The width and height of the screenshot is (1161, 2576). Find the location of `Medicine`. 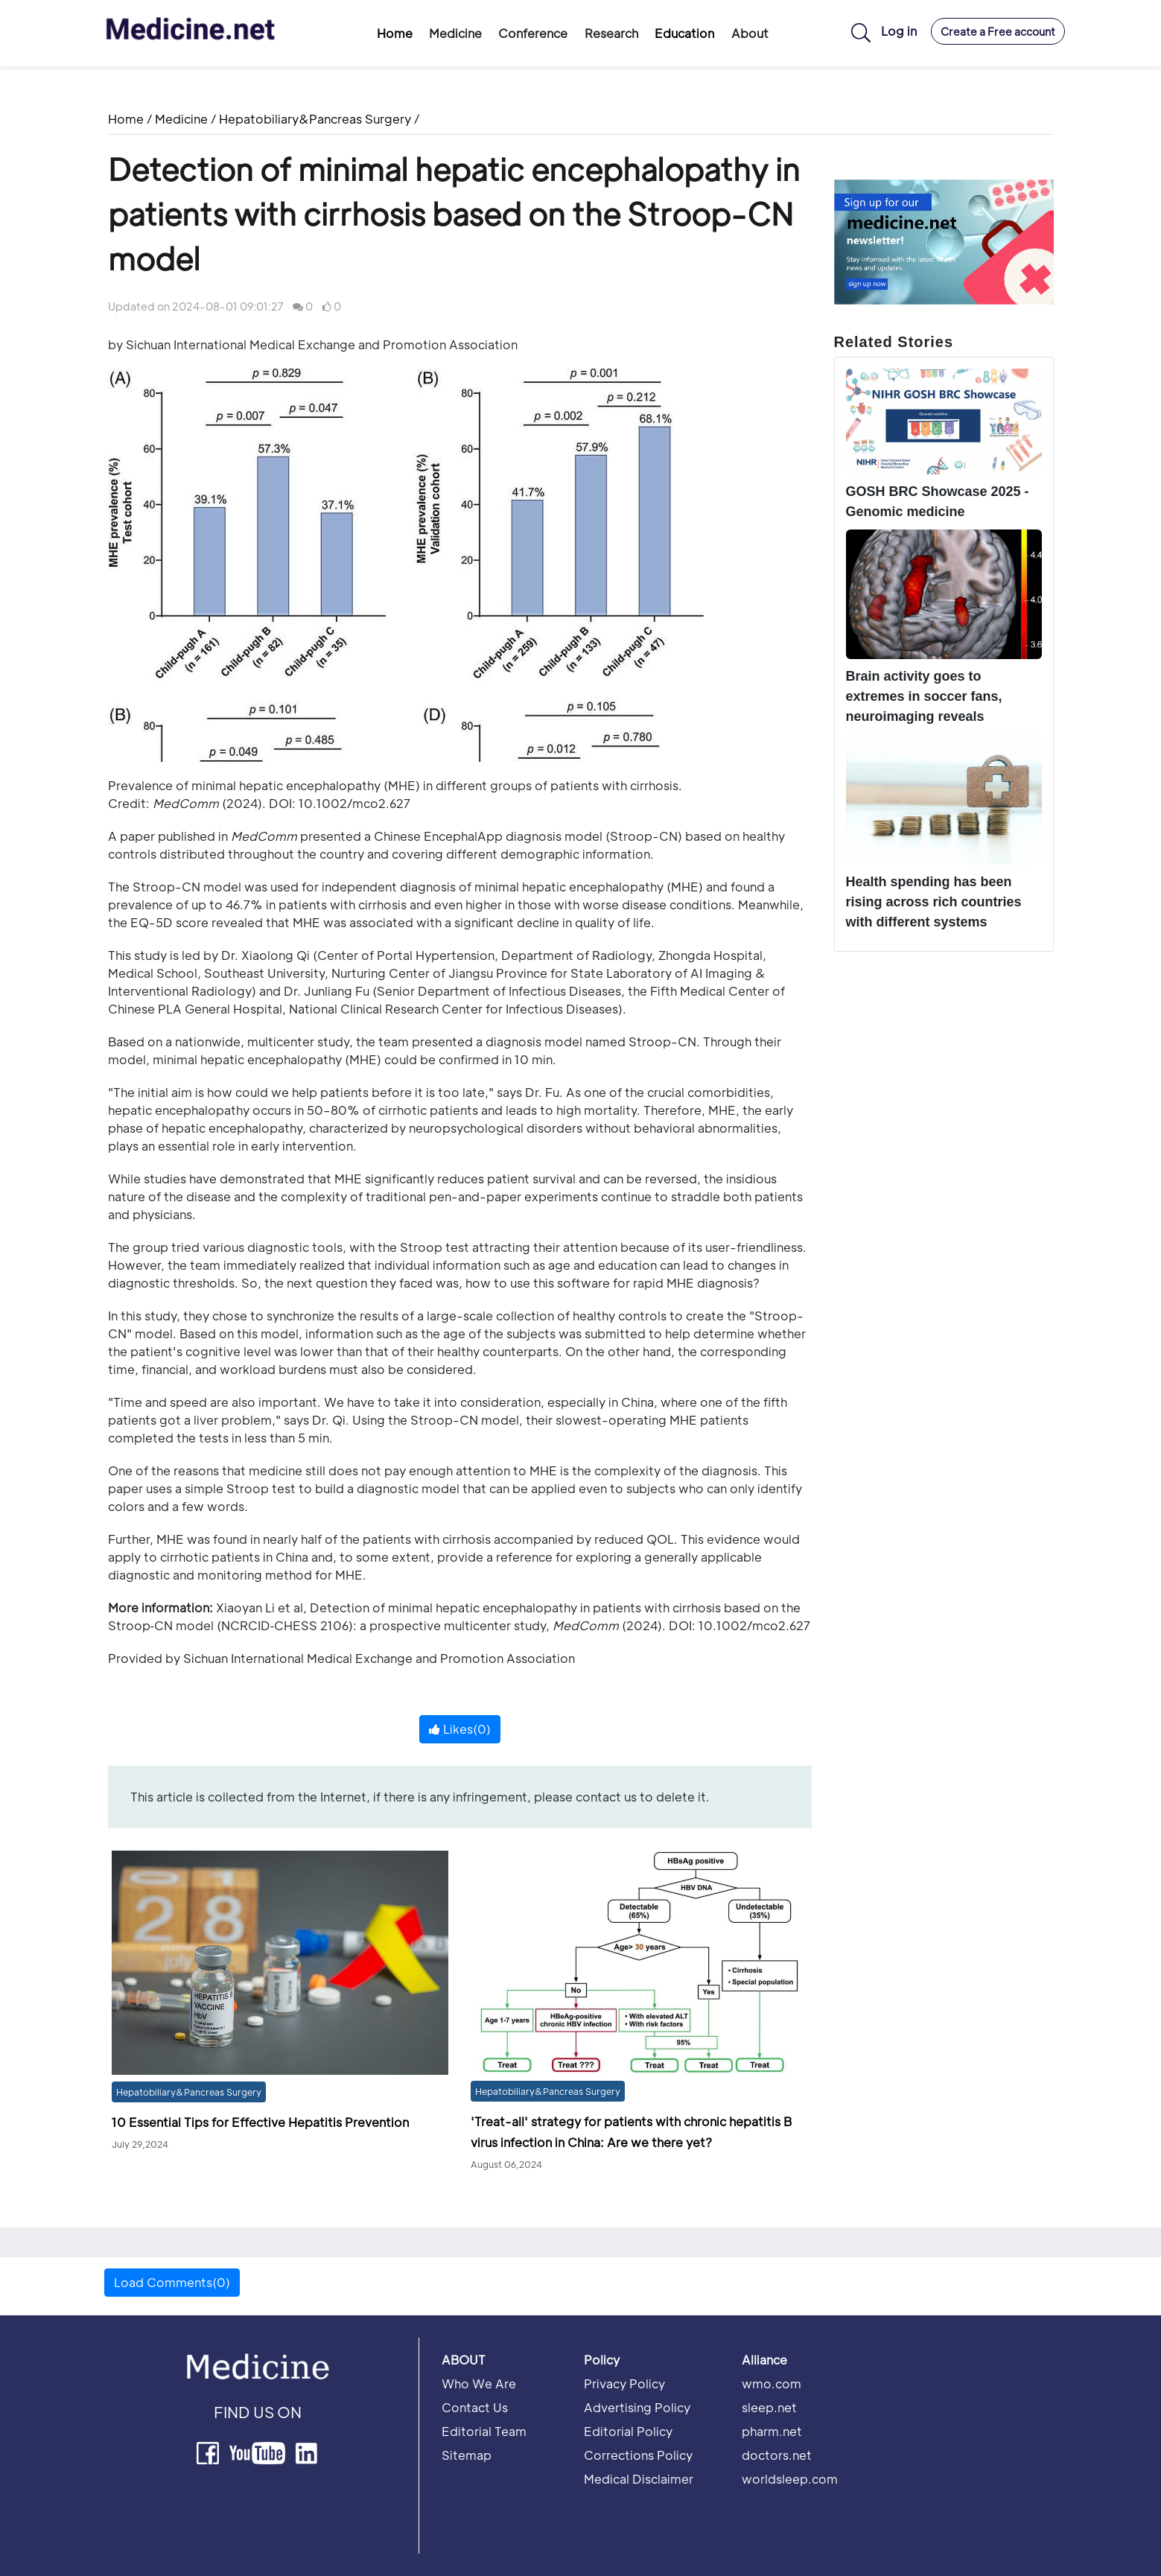

Medicine is located at coordinates (455, 33).